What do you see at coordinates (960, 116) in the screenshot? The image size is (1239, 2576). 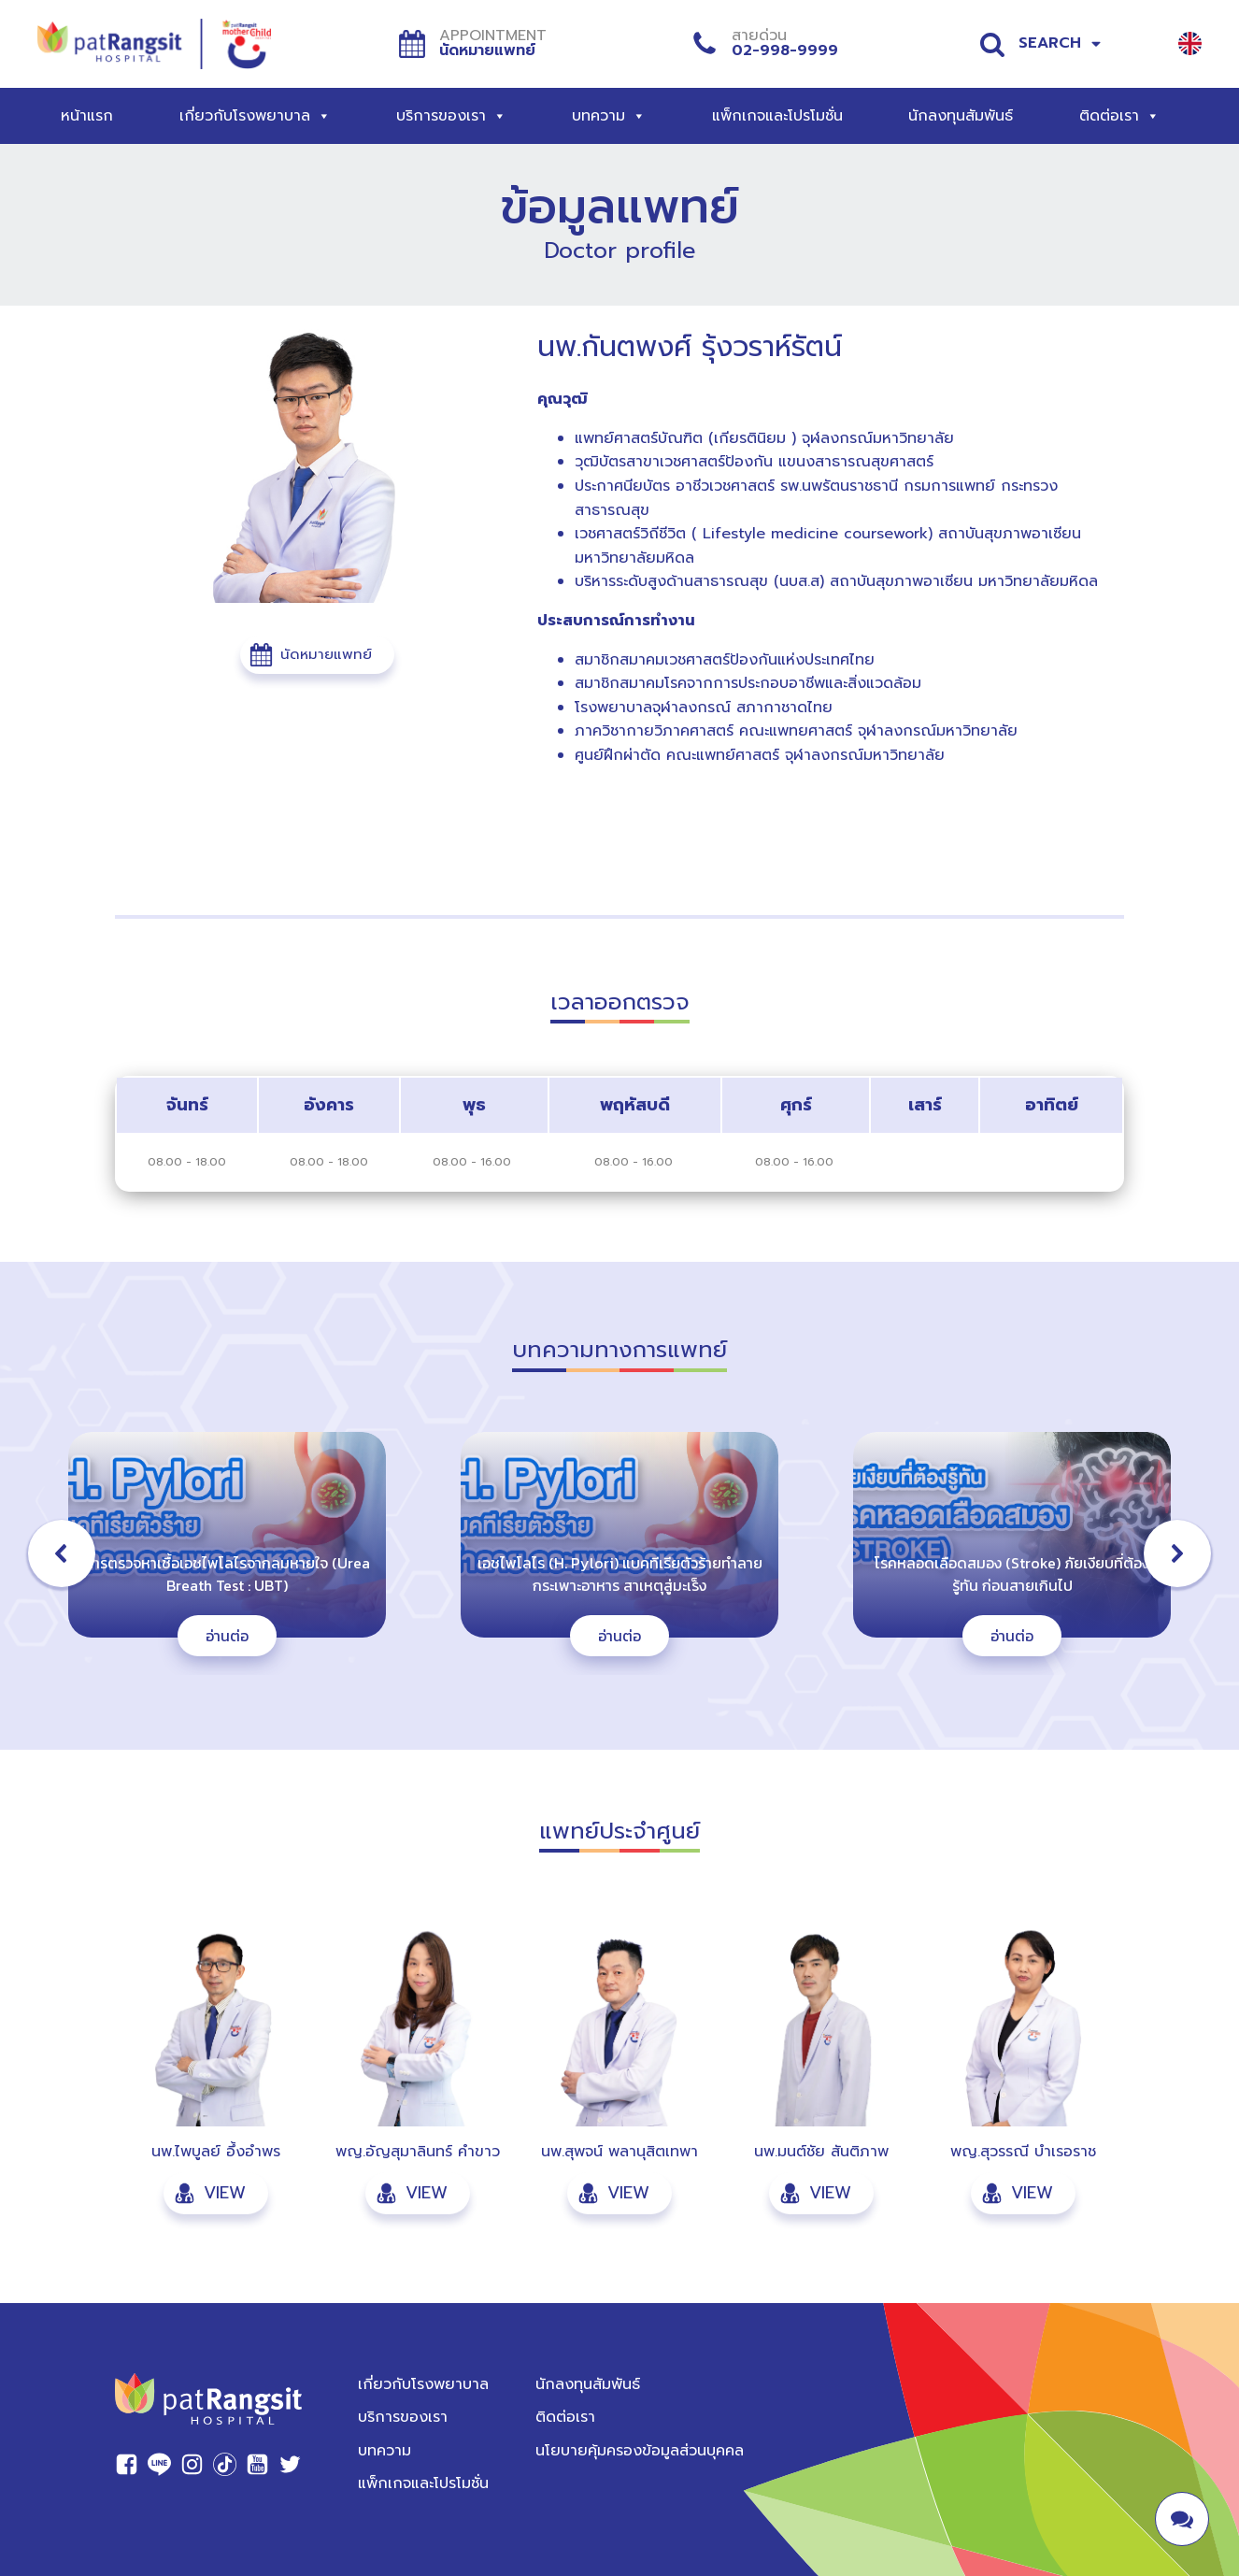 I see `นักลงทุนสัมพันธ์` at bounding box center [960, 116].